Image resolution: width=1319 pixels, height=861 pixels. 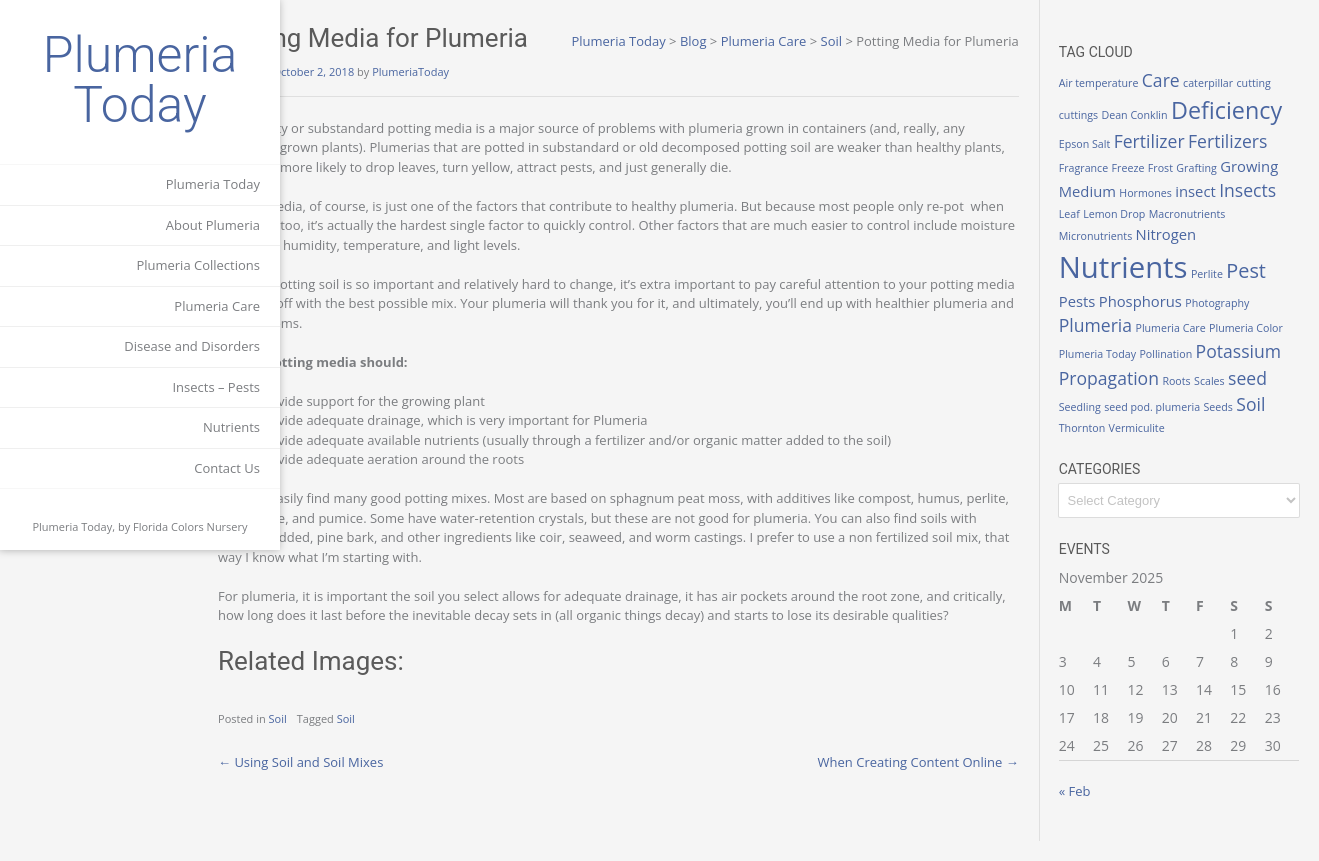 What do you see at coordinates (213, 225) in the screenshot?
I see `About Plumeria` at bounding box center [213, 225].